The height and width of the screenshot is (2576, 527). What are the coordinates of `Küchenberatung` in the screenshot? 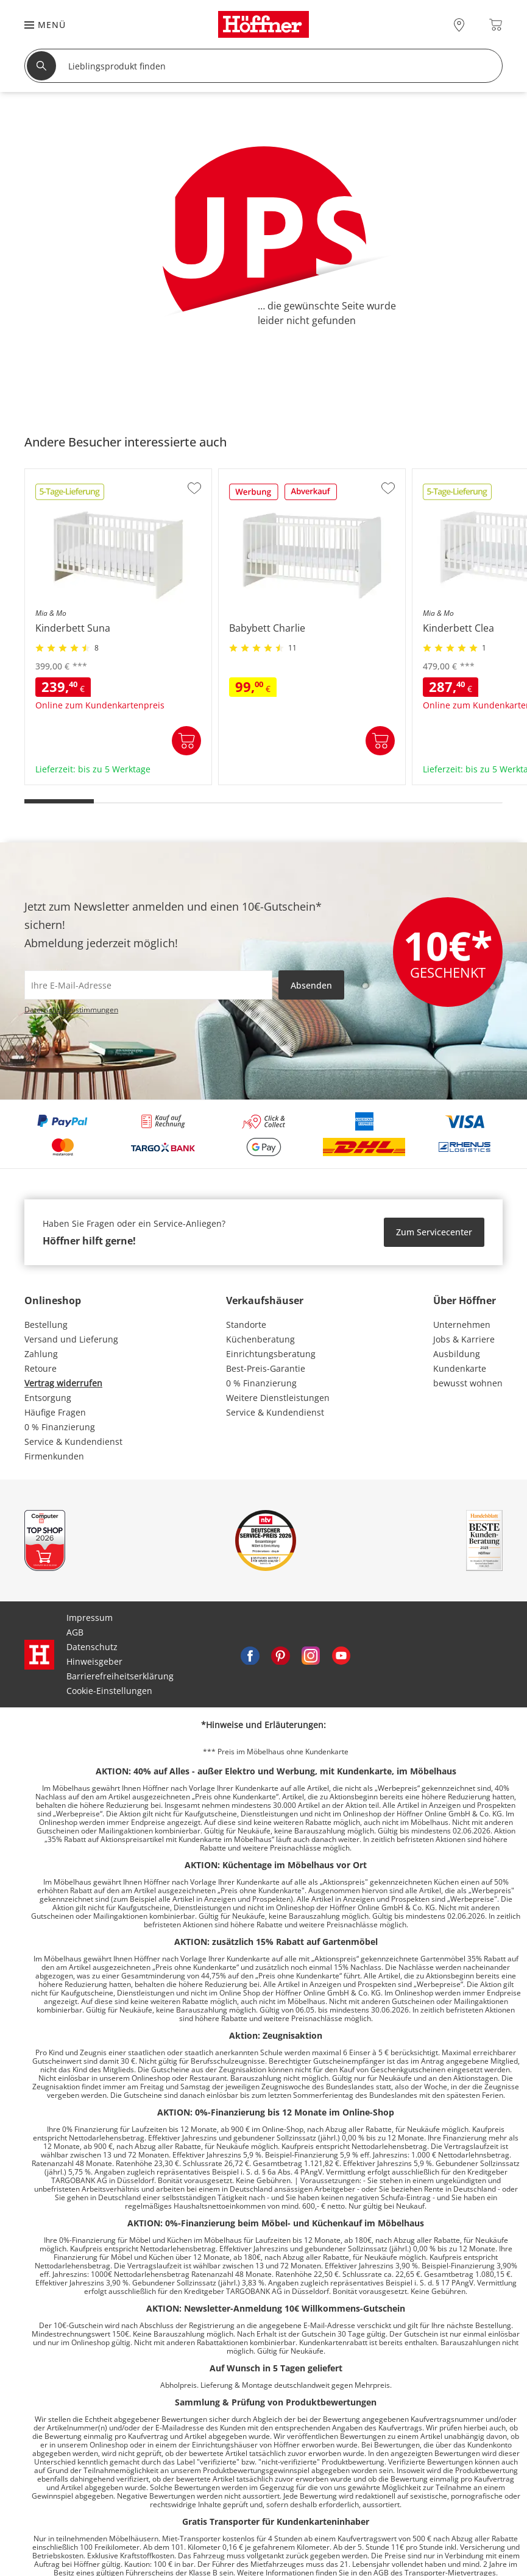 It's located at (260, 1339).